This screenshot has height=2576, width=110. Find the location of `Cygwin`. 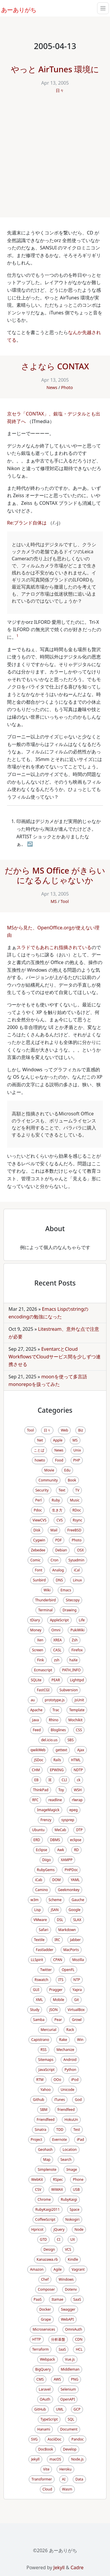

Cygwin is located at coordinates (39, 1540).